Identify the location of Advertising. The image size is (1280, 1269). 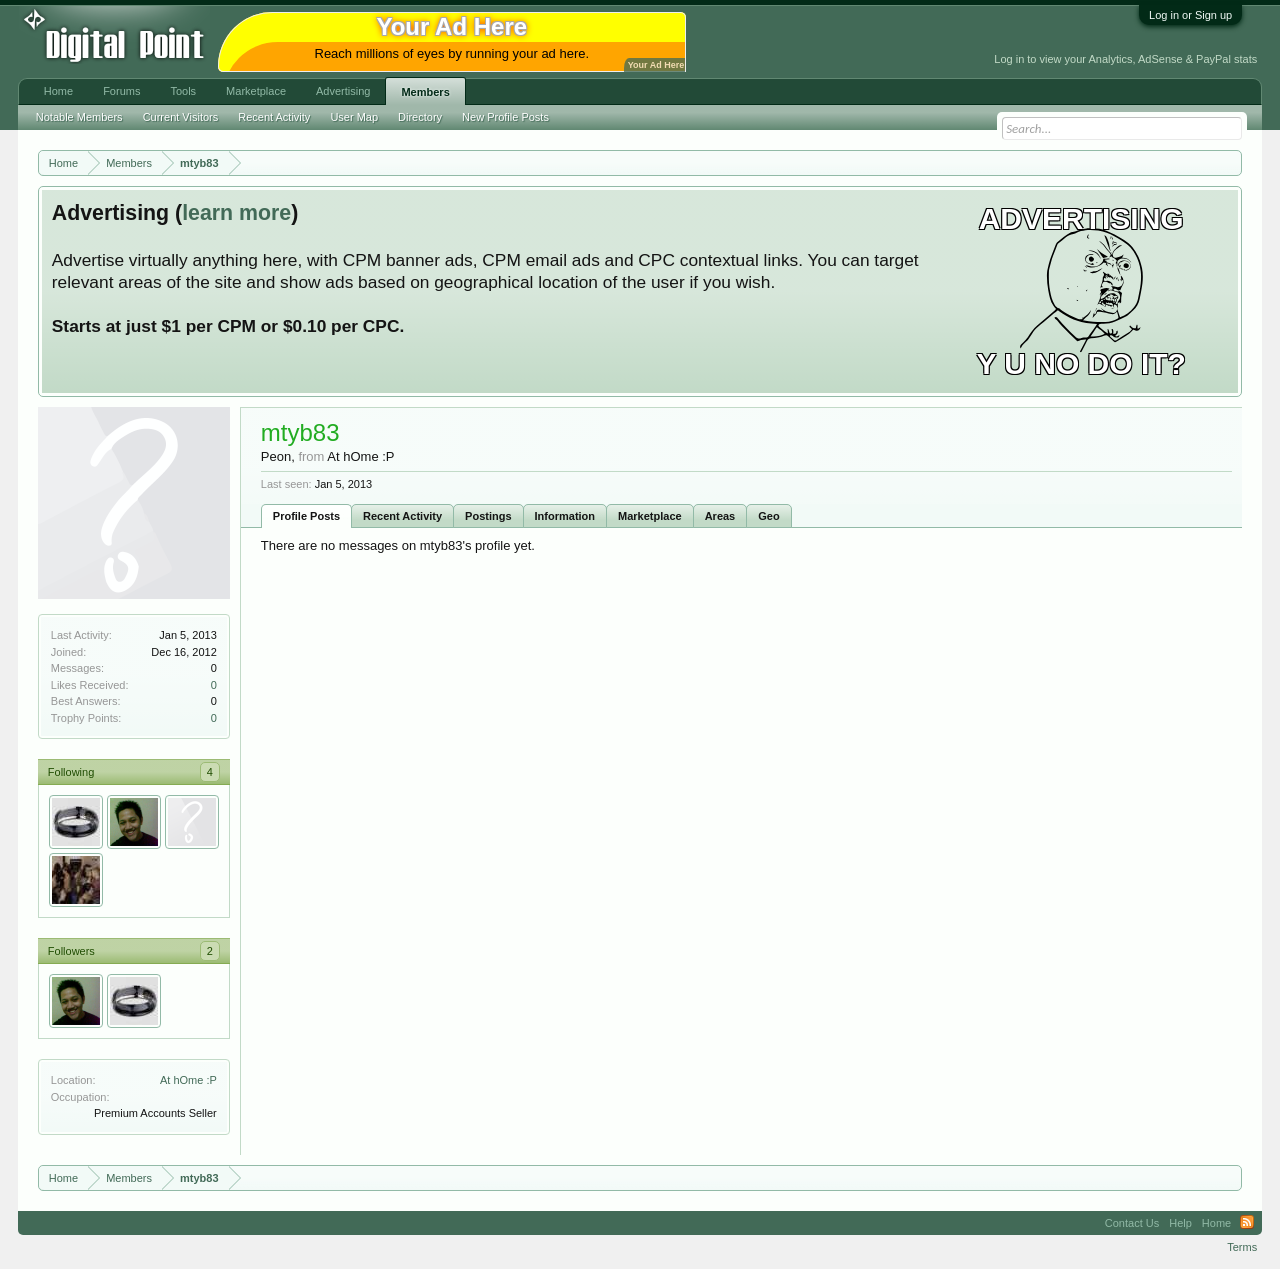
(343, 91).